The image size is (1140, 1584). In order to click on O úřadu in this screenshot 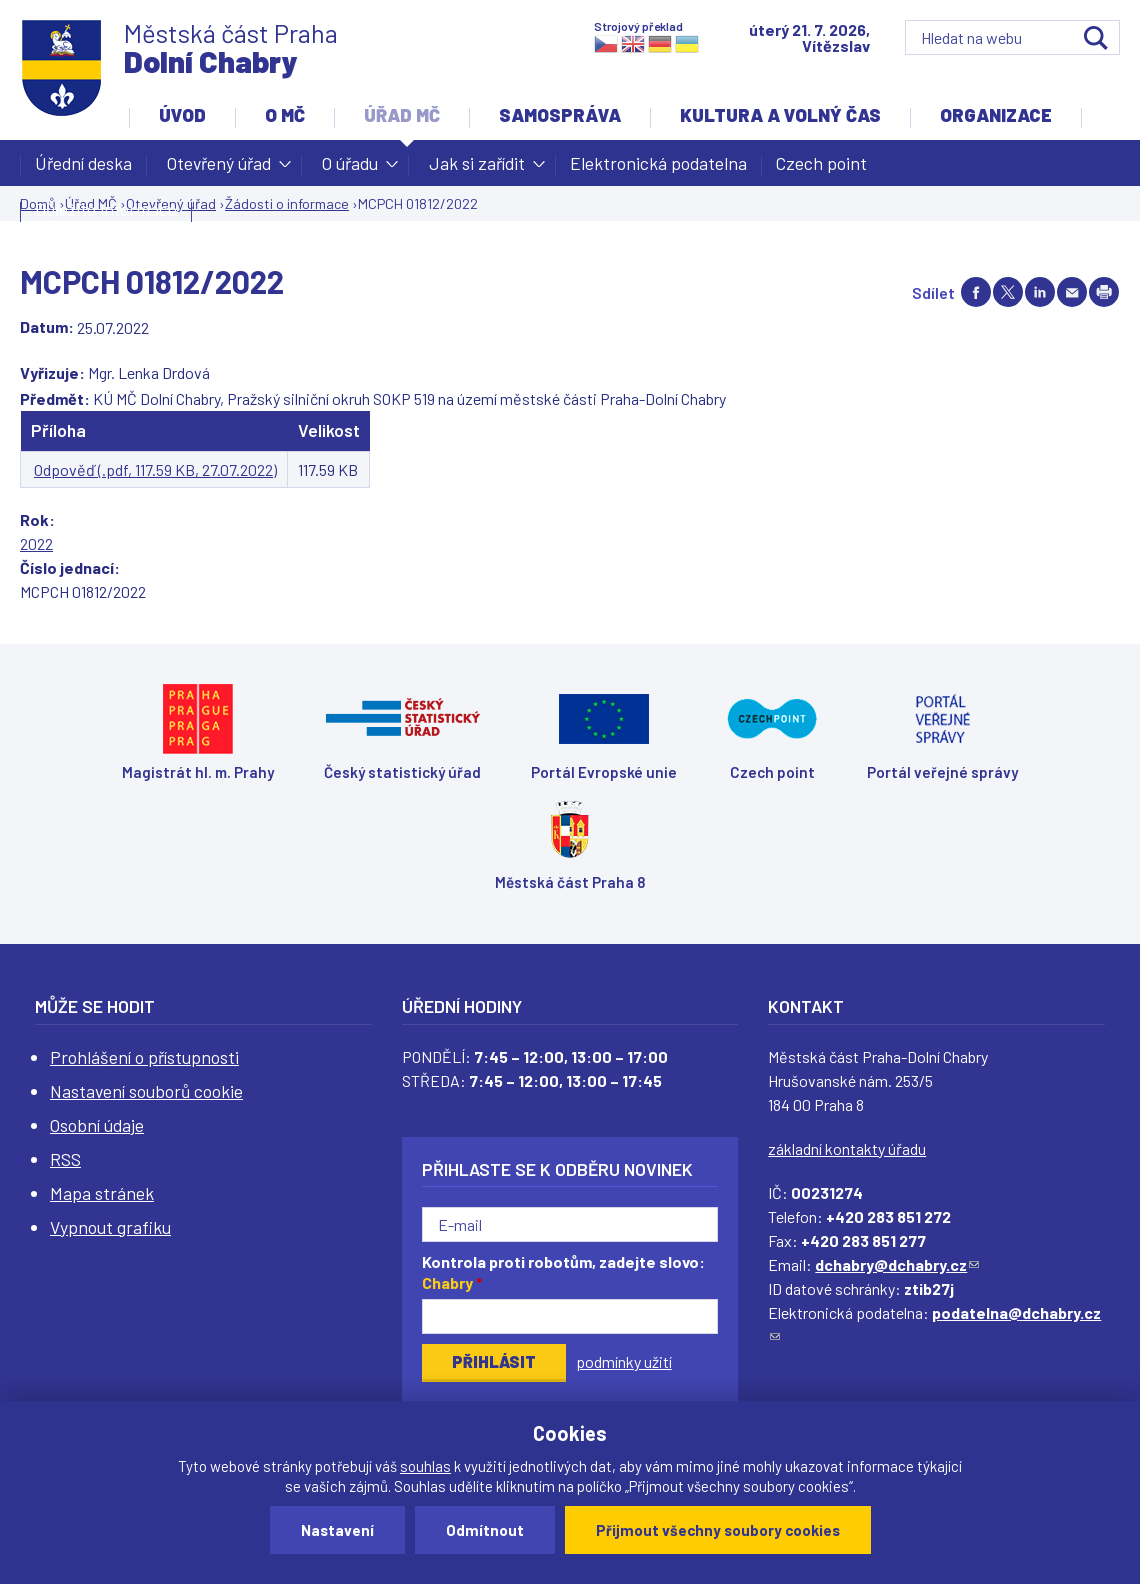, I will do `click(350, 169)`.